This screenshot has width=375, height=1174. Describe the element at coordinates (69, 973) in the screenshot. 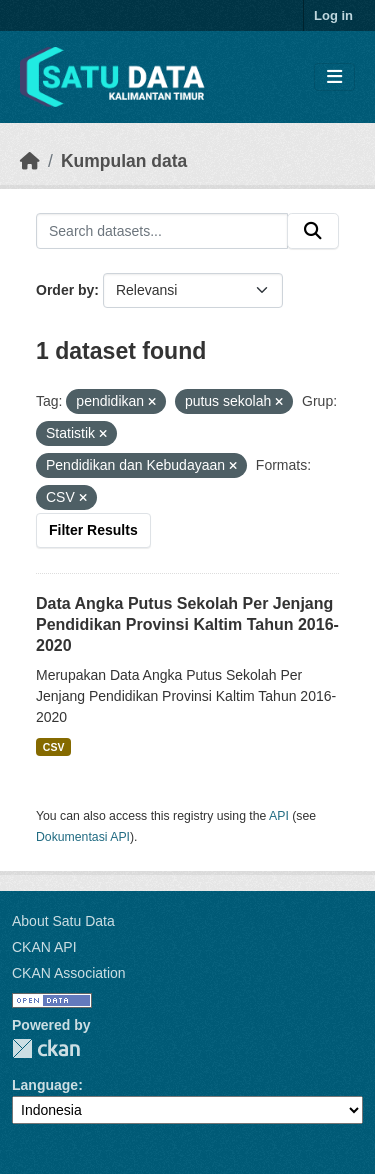

I see `CKAN Association` at that location.